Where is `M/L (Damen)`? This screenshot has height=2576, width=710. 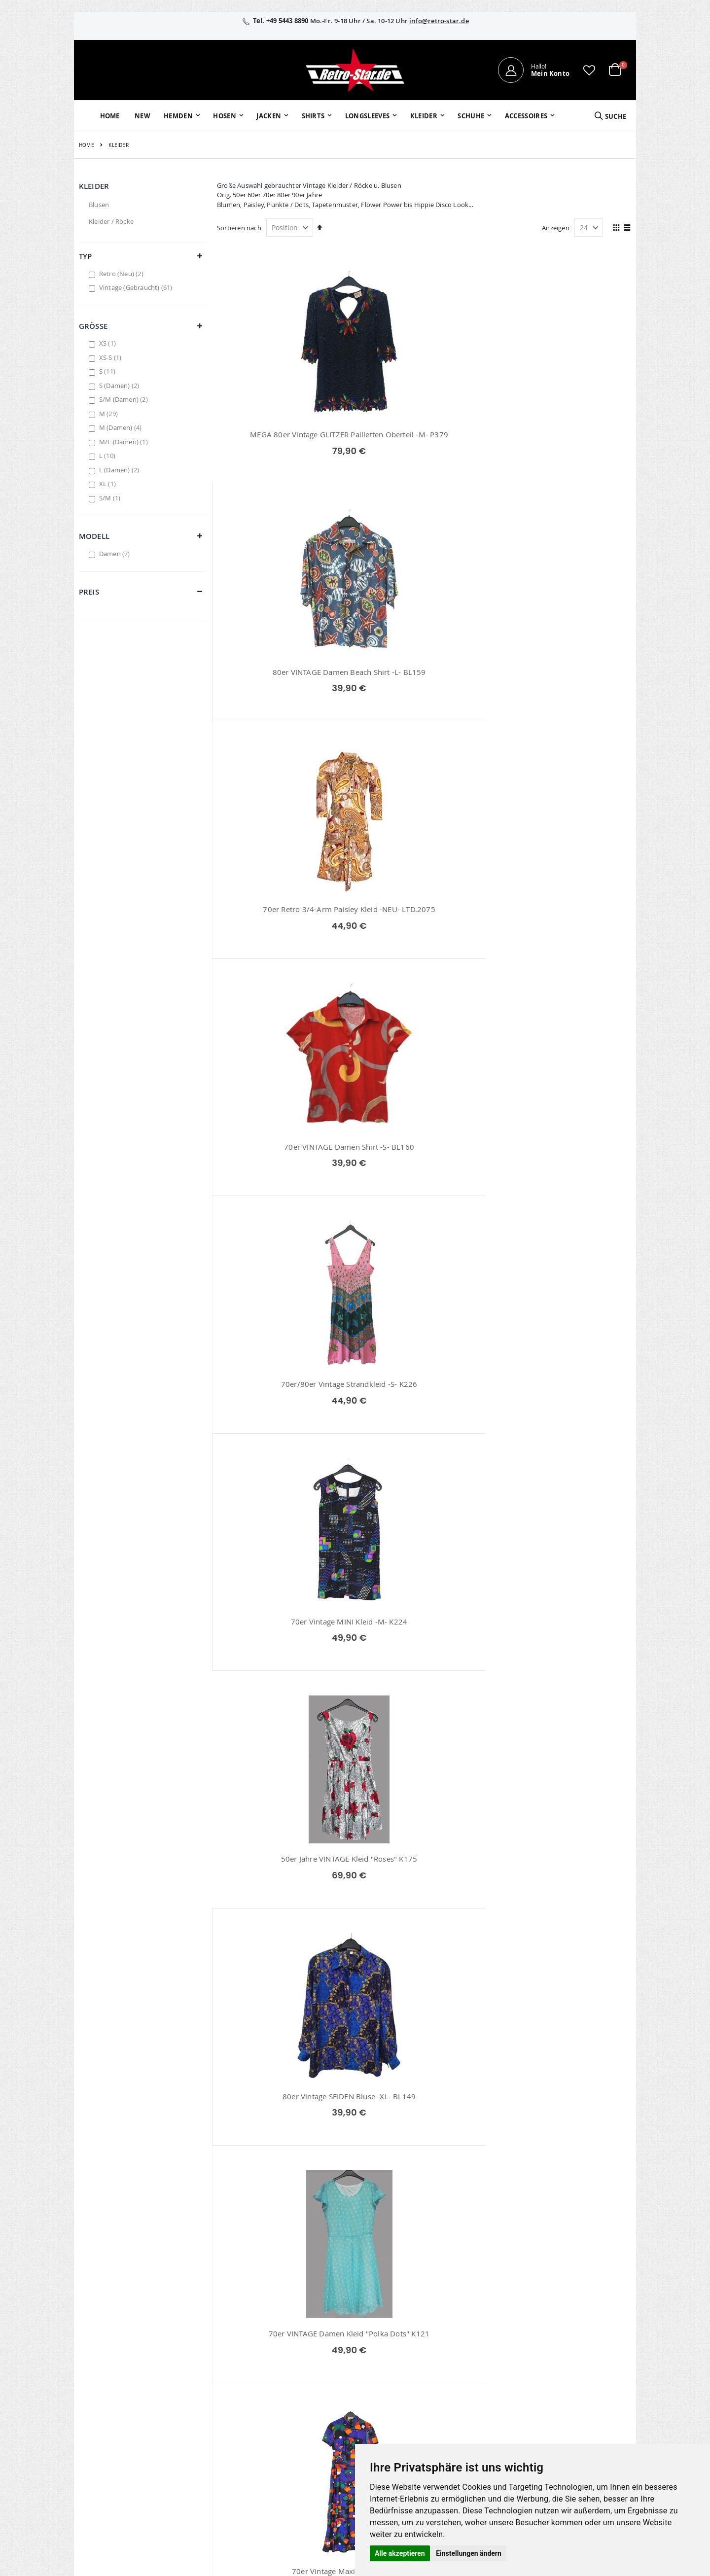 M/L (Damen) is located at coordinates (124, 441).